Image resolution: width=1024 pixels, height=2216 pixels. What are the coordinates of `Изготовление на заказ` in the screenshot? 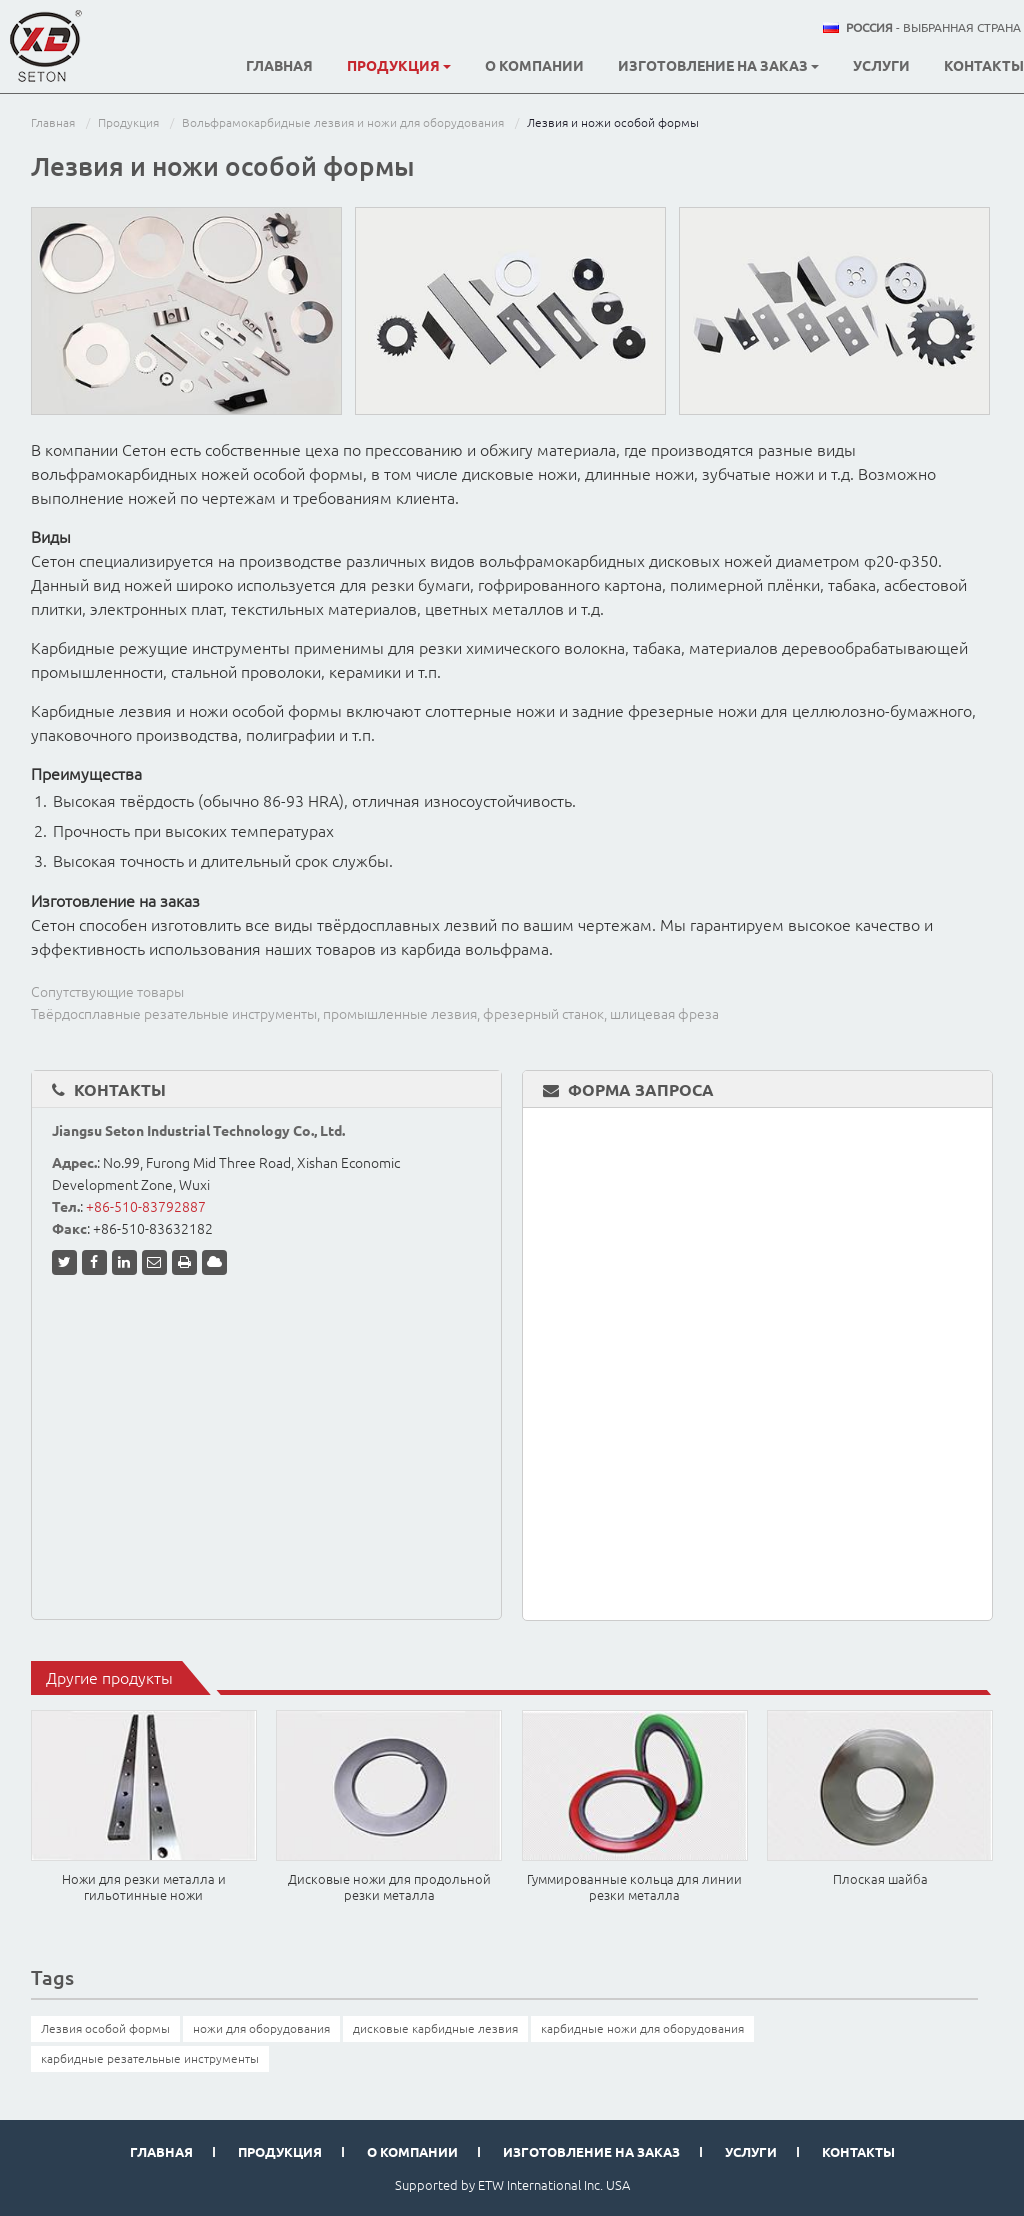 It's located at (591, 2152).